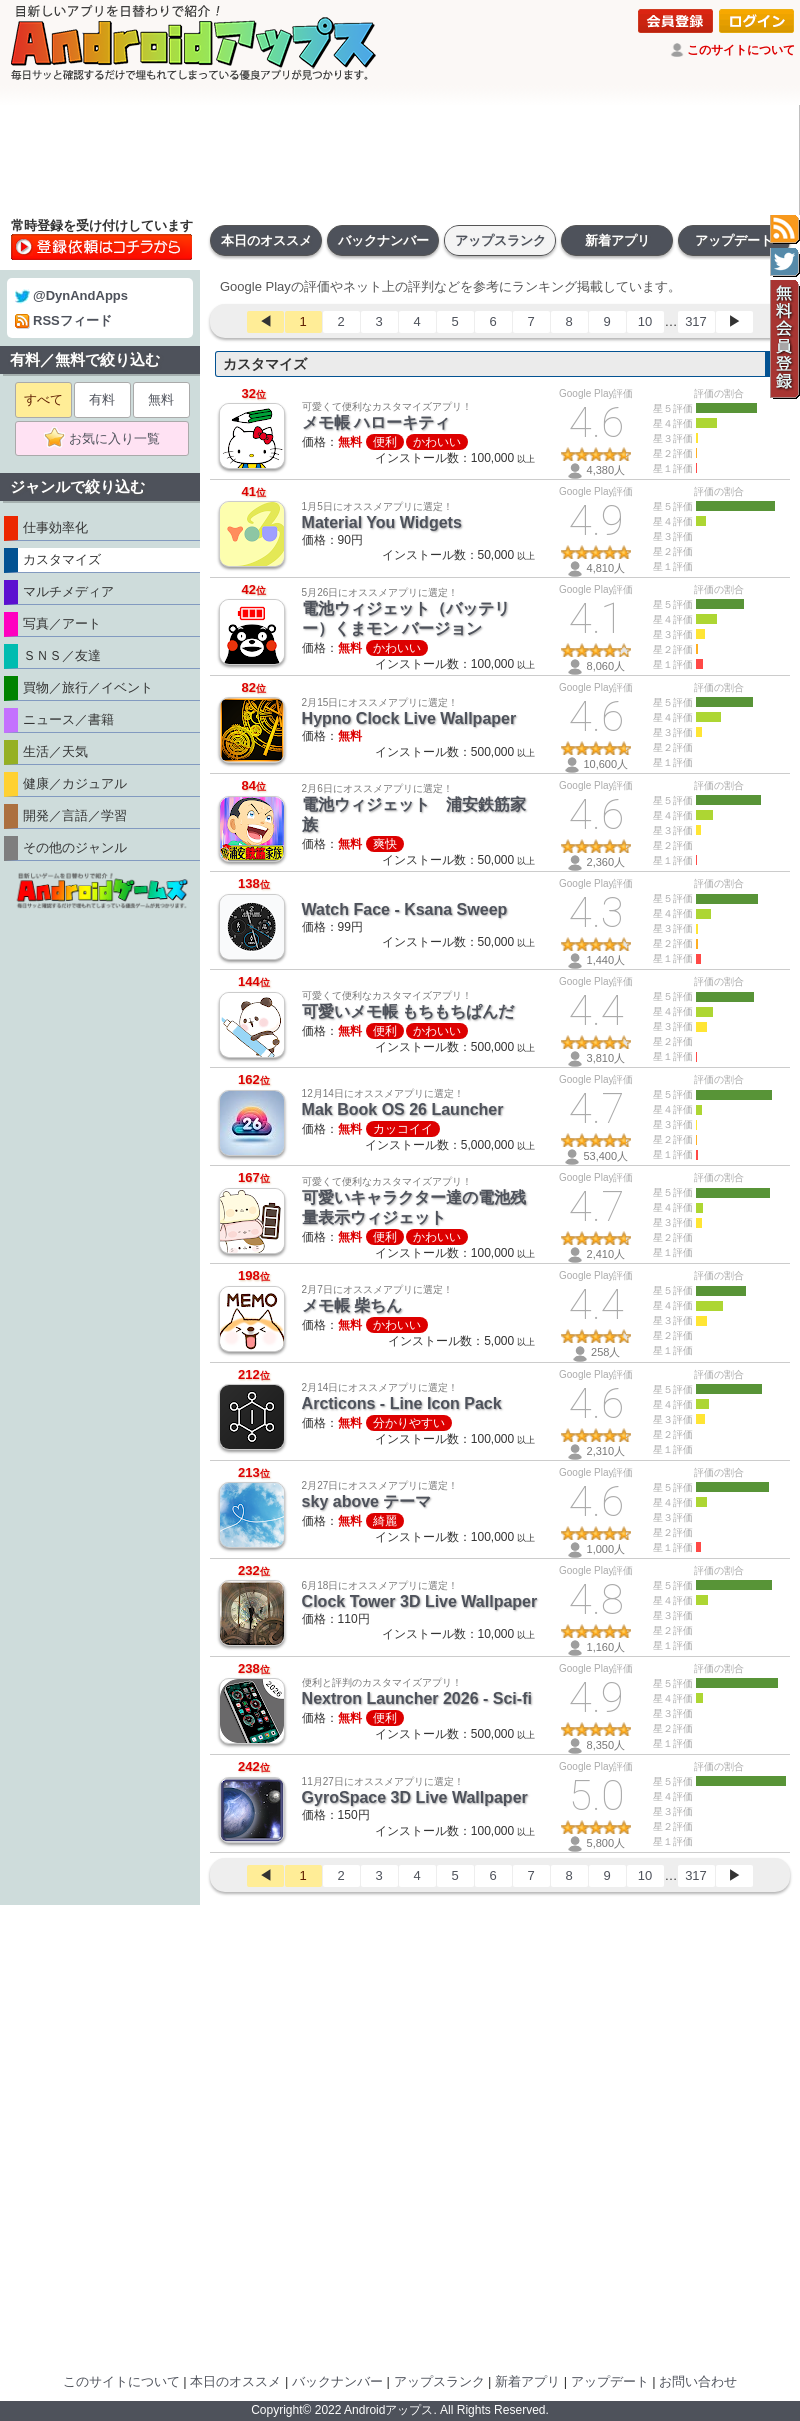 The image size is (800, 2421). I want to click on メモ帳 ハローキティ, so click(376, 422).